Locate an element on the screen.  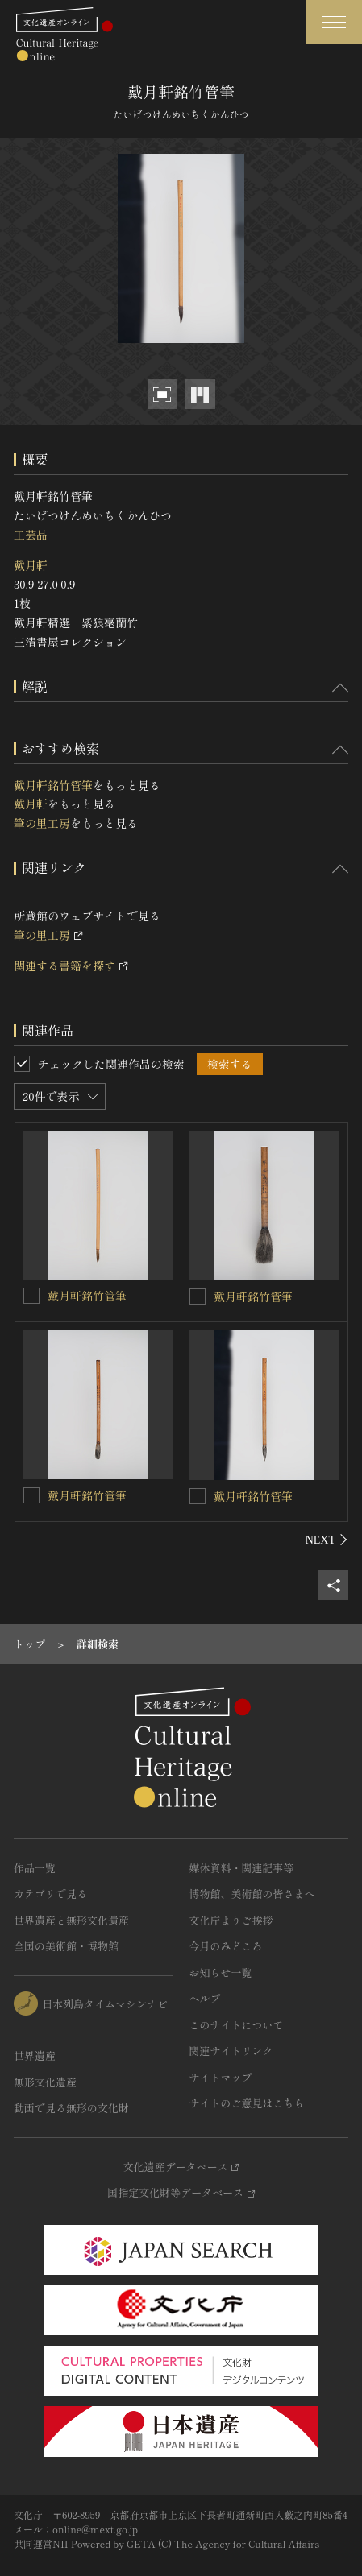
サイトマップ is located at coordinates (220, 2077).